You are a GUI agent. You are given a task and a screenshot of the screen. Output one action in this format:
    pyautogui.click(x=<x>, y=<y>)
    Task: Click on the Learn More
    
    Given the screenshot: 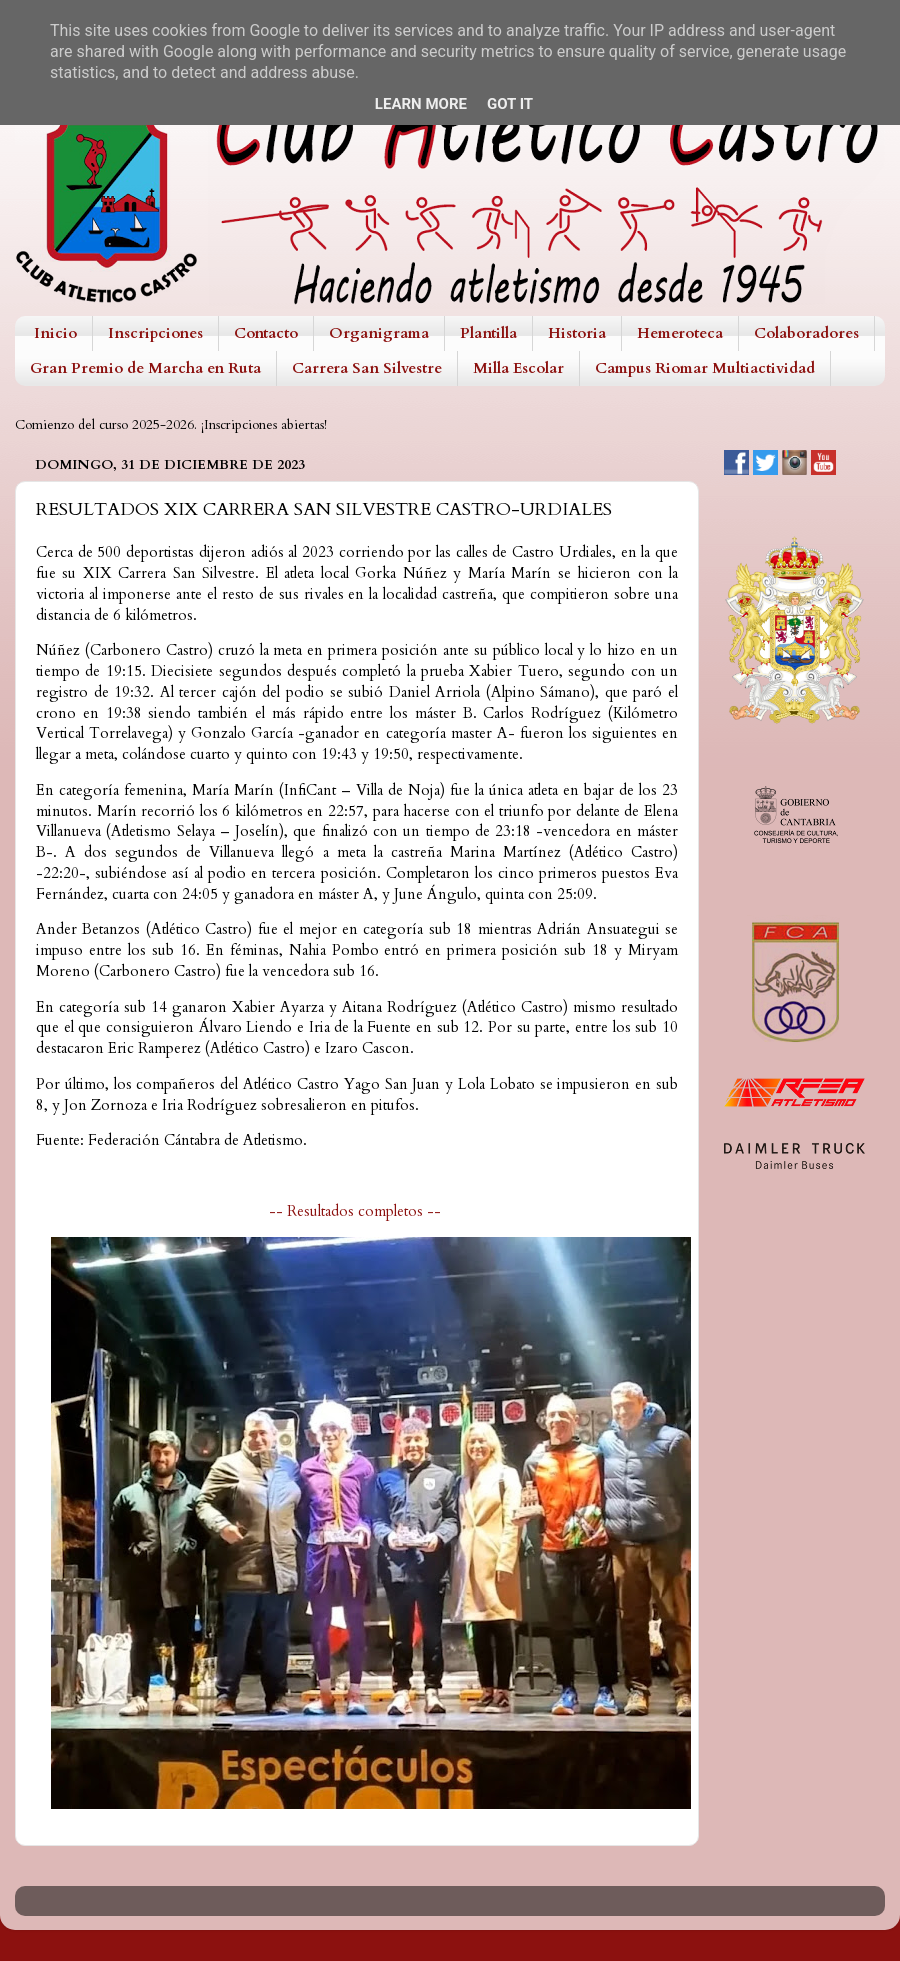 What is the action you would take?
    pyautogui.click(x=421, y=104)
    